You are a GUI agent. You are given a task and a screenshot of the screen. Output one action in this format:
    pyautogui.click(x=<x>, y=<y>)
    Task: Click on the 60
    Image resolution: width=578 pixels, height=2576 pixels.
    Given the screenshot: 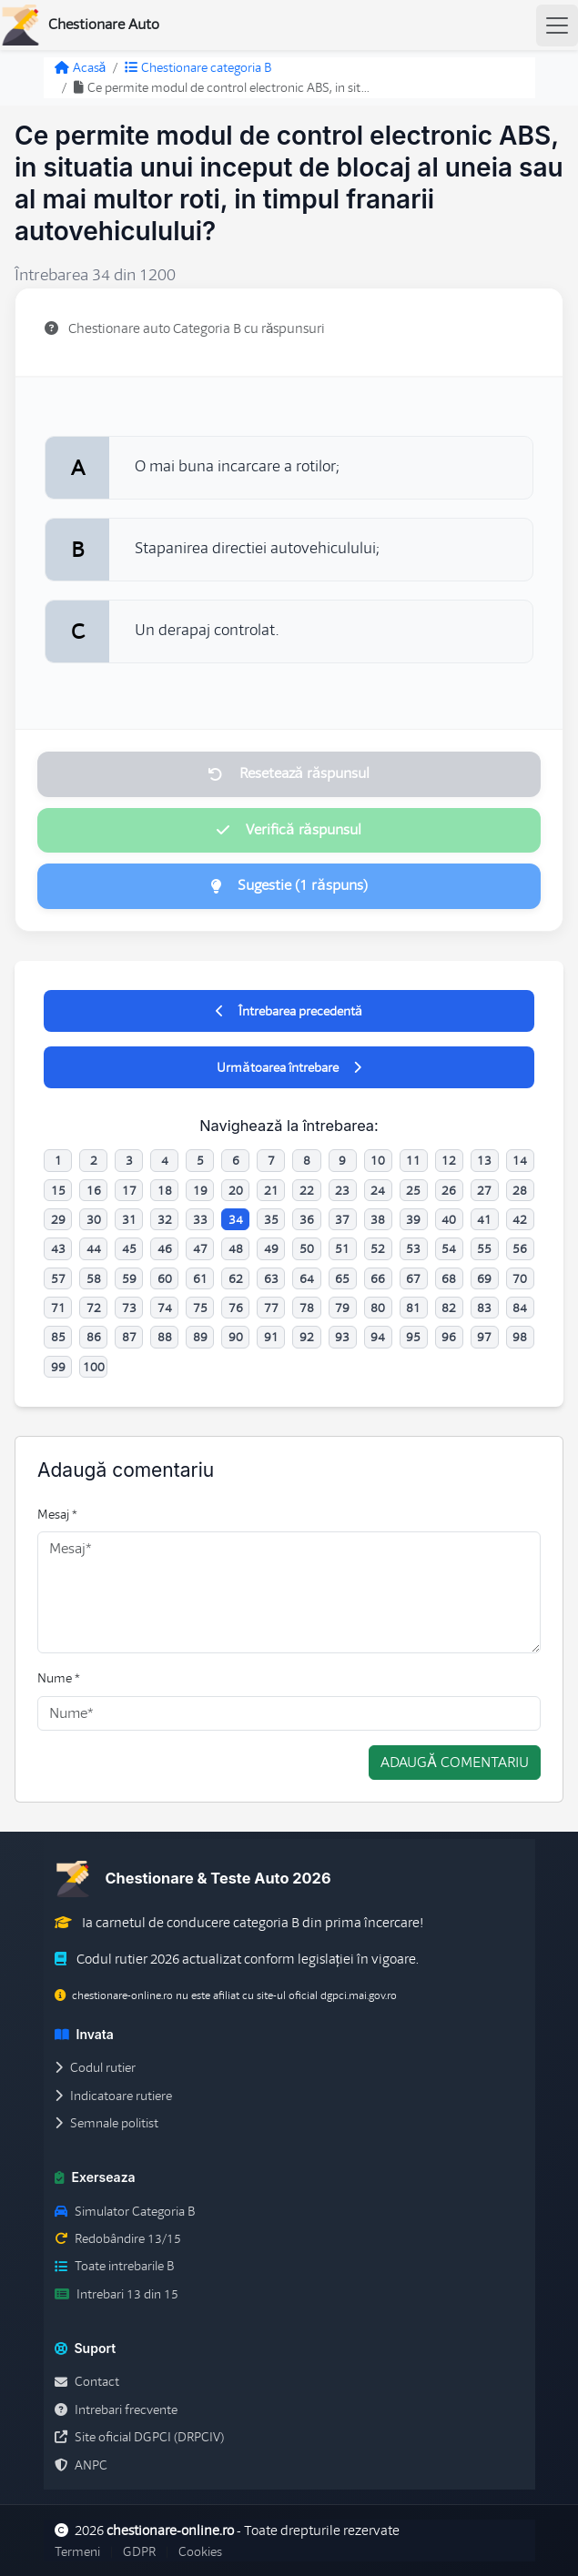 What is the action you would take?
    pyautogui.click(x=164, y=1278)
    